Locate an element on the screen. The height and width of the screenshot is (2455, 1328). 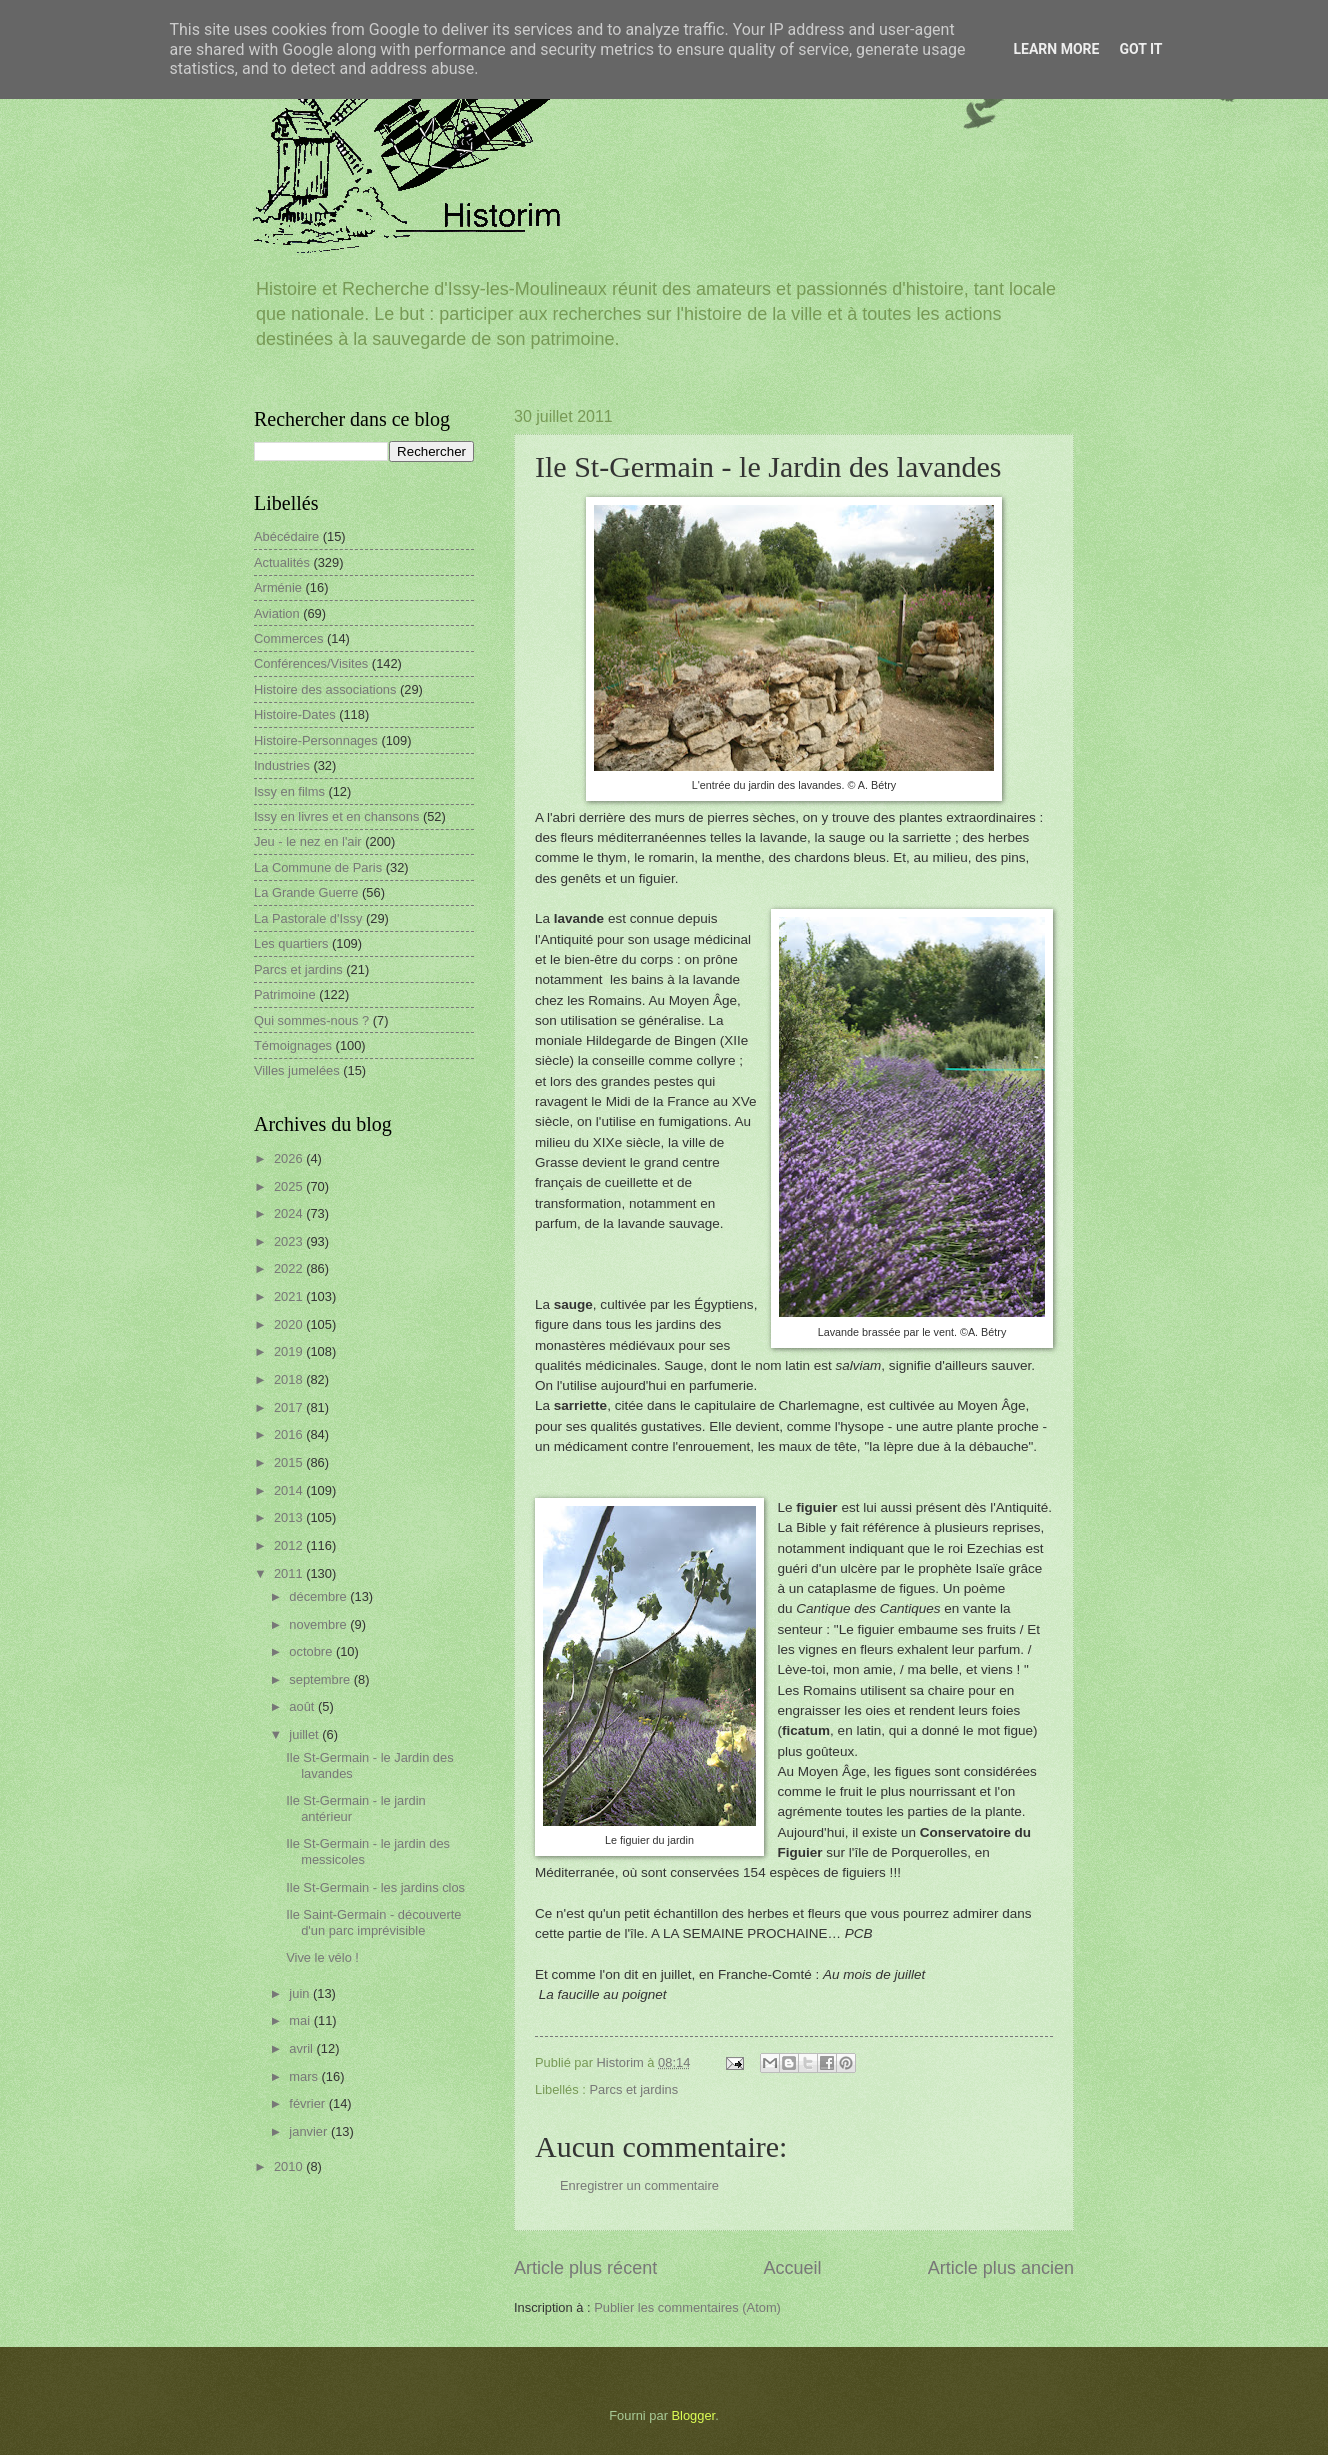
La Commune de Paris is located at coordinates (318, 867).